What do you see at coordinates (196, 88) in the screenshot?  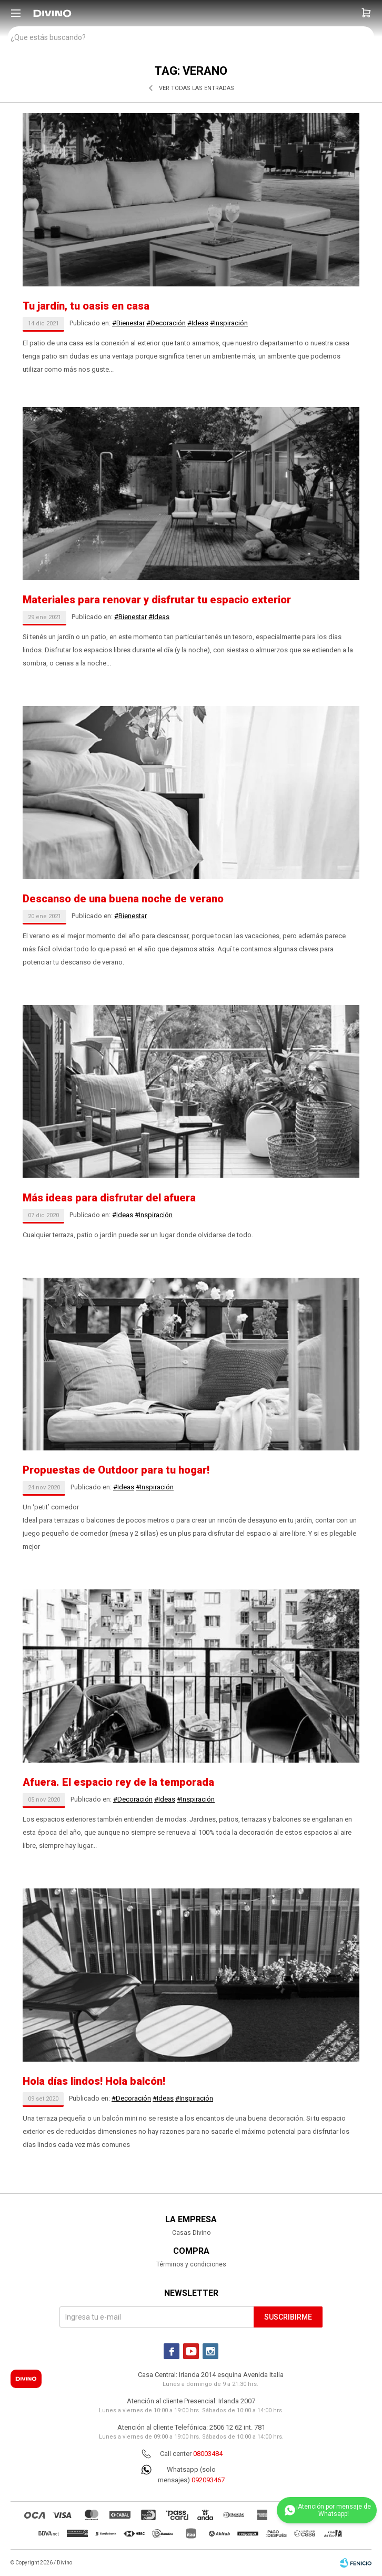 I see `Ver todas las entradas` at bounding box center [196, 88].